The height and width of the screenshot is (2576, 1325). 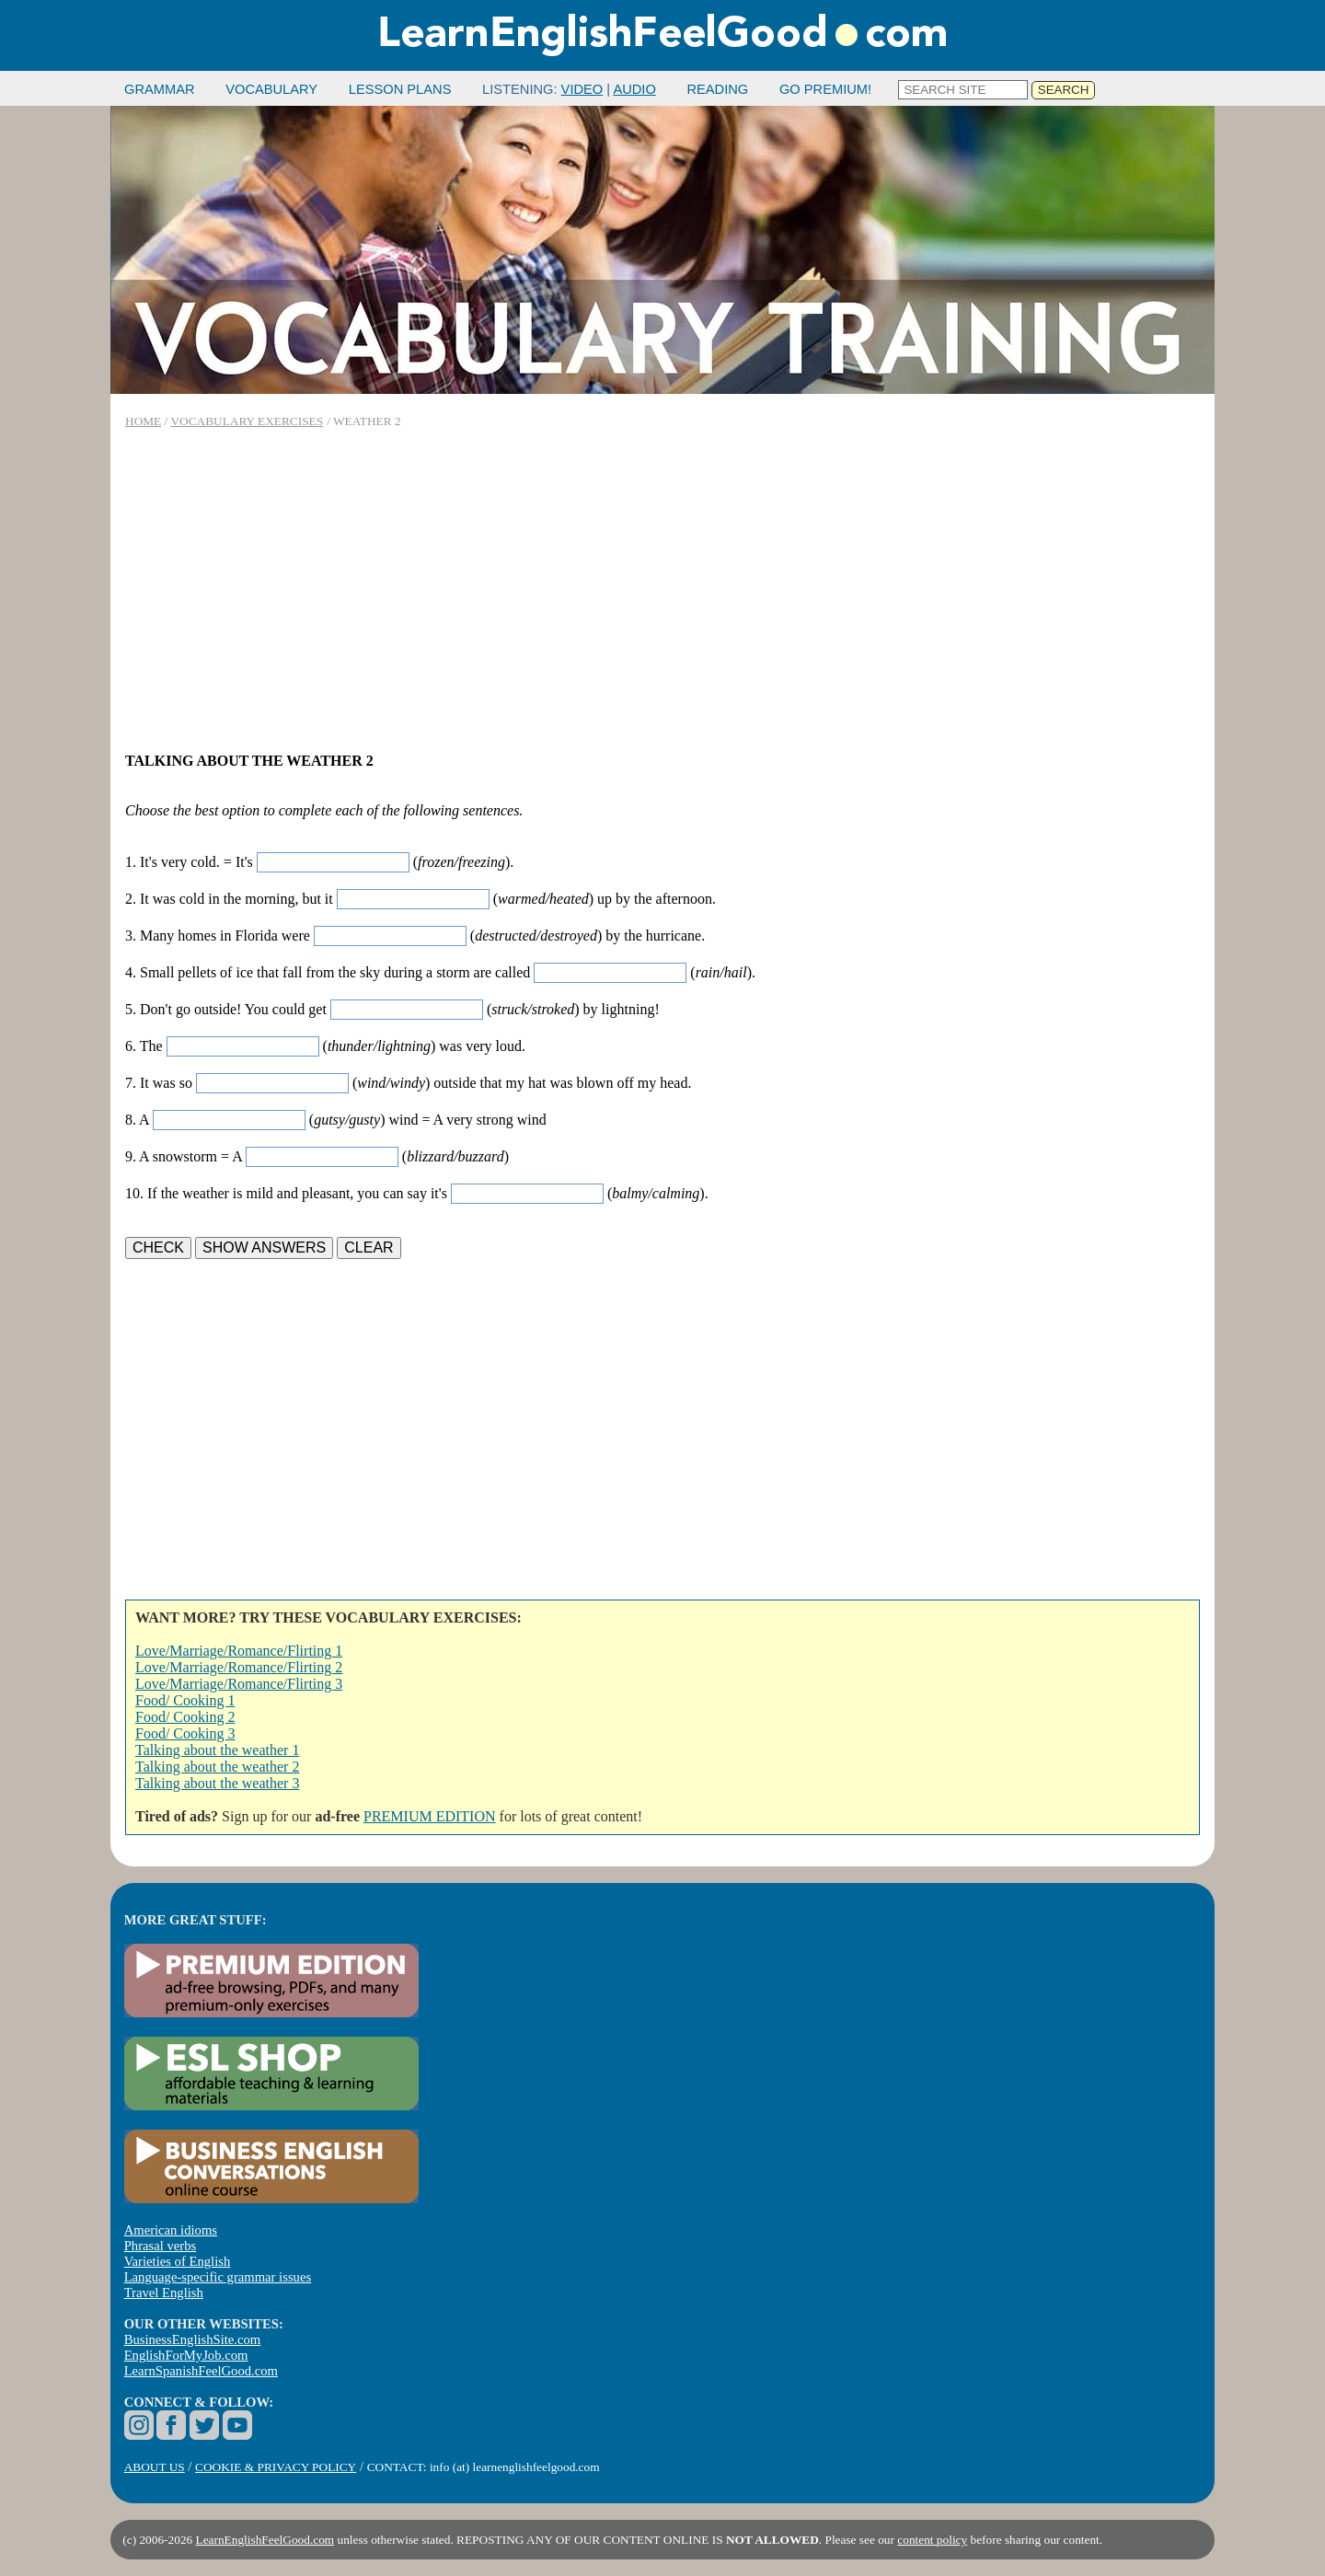 I want to click on COOKIE & PRIVACY POLICY, so click(x=275, y=2467).